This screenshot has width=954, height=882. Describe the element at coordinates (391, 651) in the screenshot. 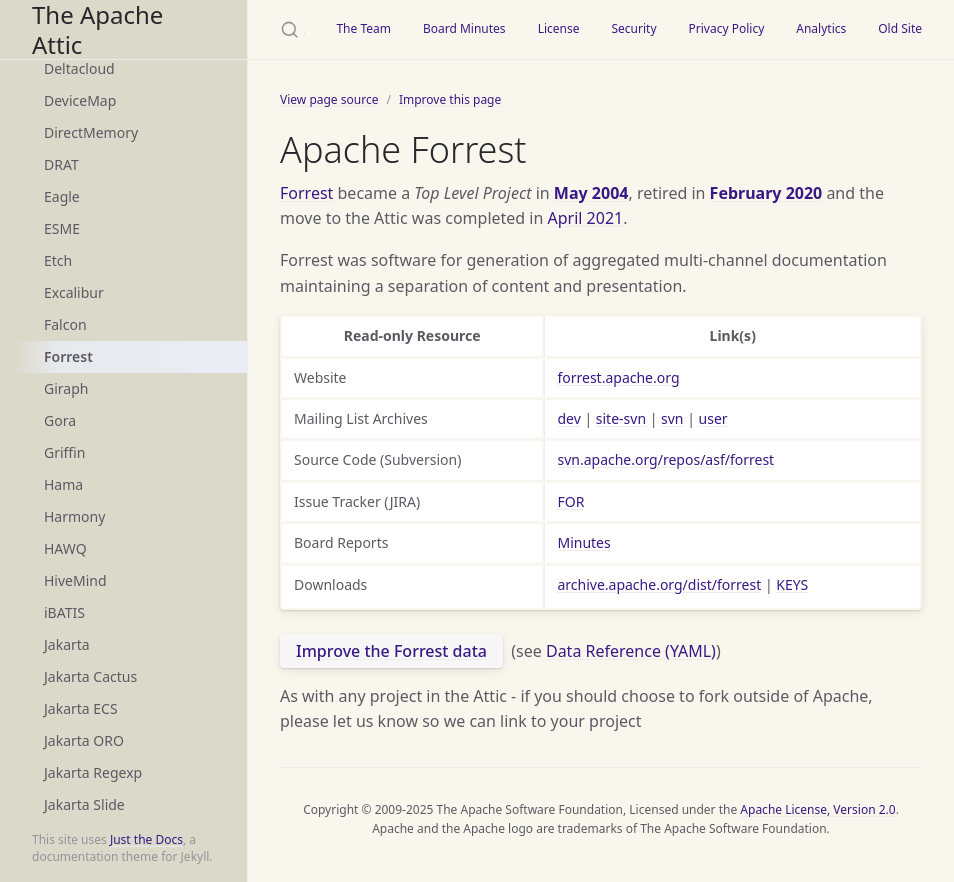

I see `Improve the Forrest data` at that location.